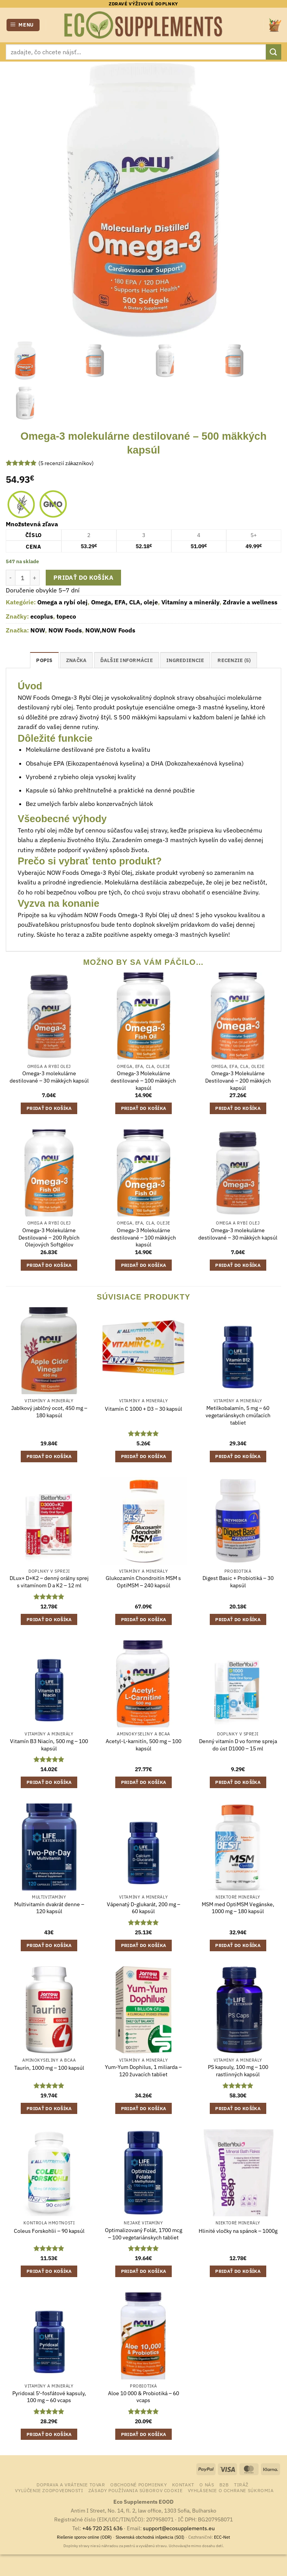 The height and width of the screenshot is (2576, 287). I want to click on Optimalizovaný Folát, 1700 mcg – 100 vegetariánskych tabliet, so click(143, 2234).